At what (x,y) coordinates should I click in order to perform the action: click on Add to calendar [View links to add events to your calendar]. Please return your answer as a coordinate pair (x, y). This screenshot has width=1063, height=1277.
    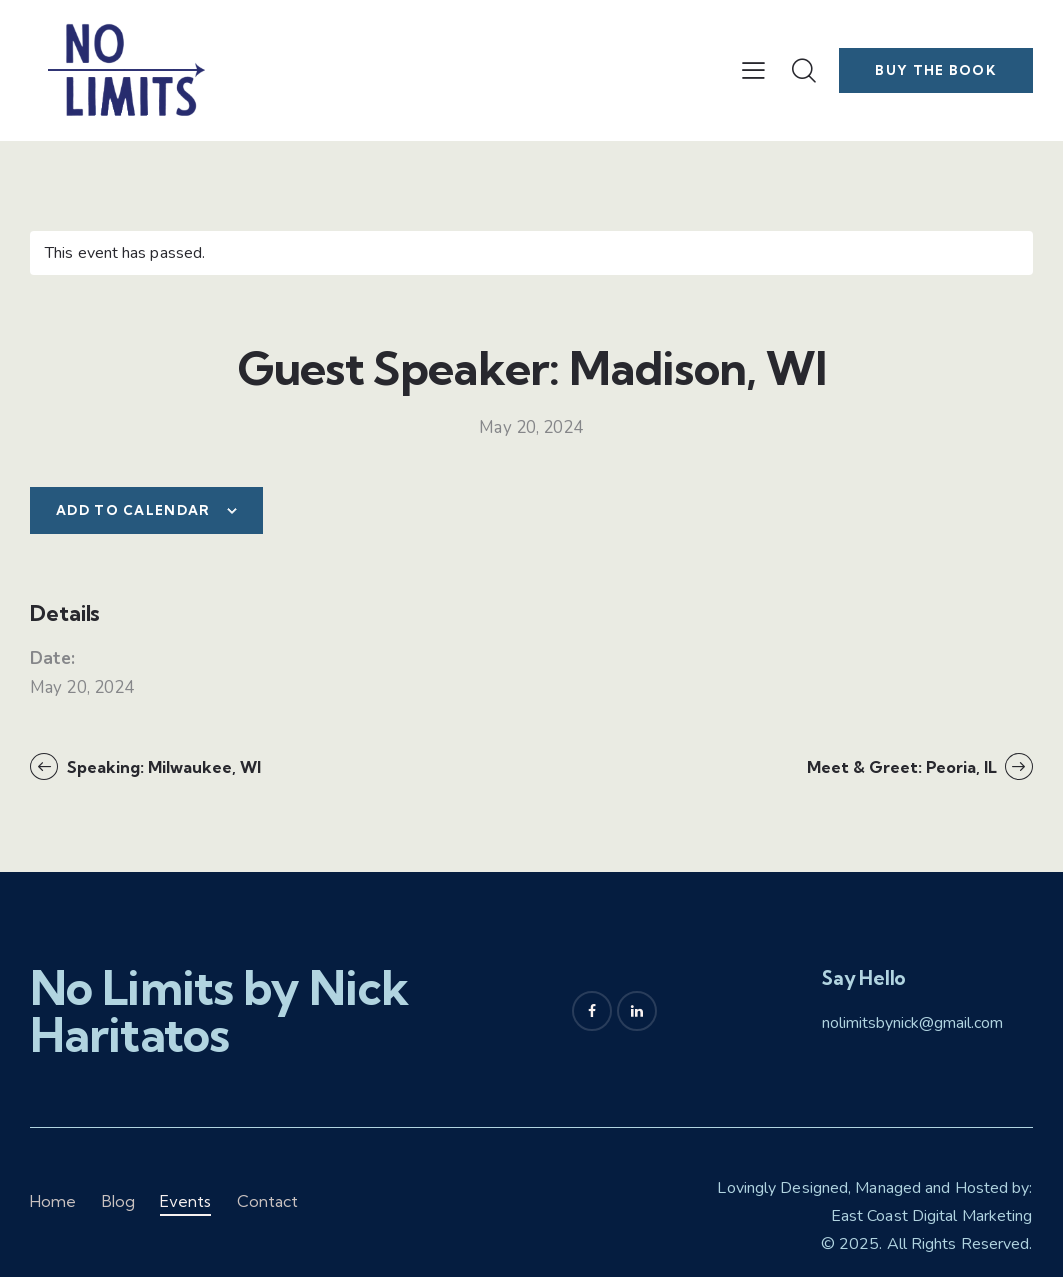
    Looking at the image, I should click on (133, 510).